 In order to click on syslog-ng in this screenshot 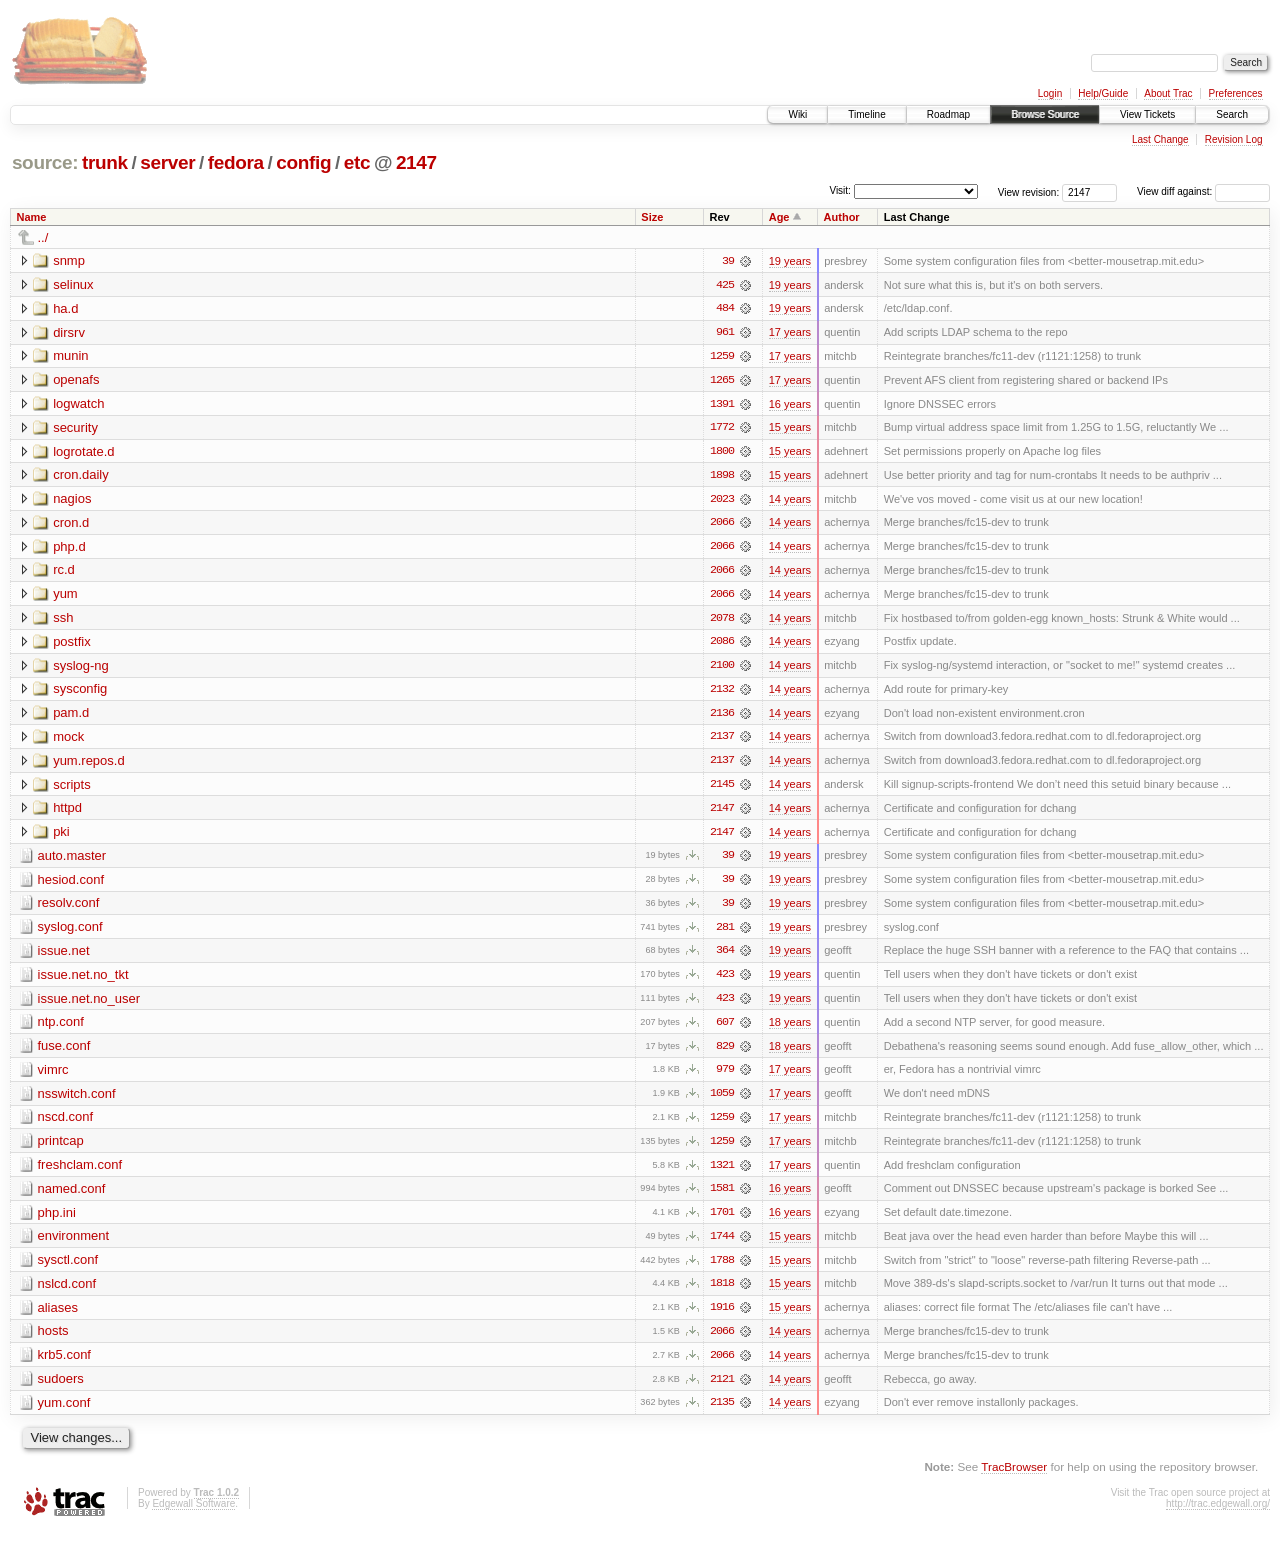, I will do `click(81, 668)`.